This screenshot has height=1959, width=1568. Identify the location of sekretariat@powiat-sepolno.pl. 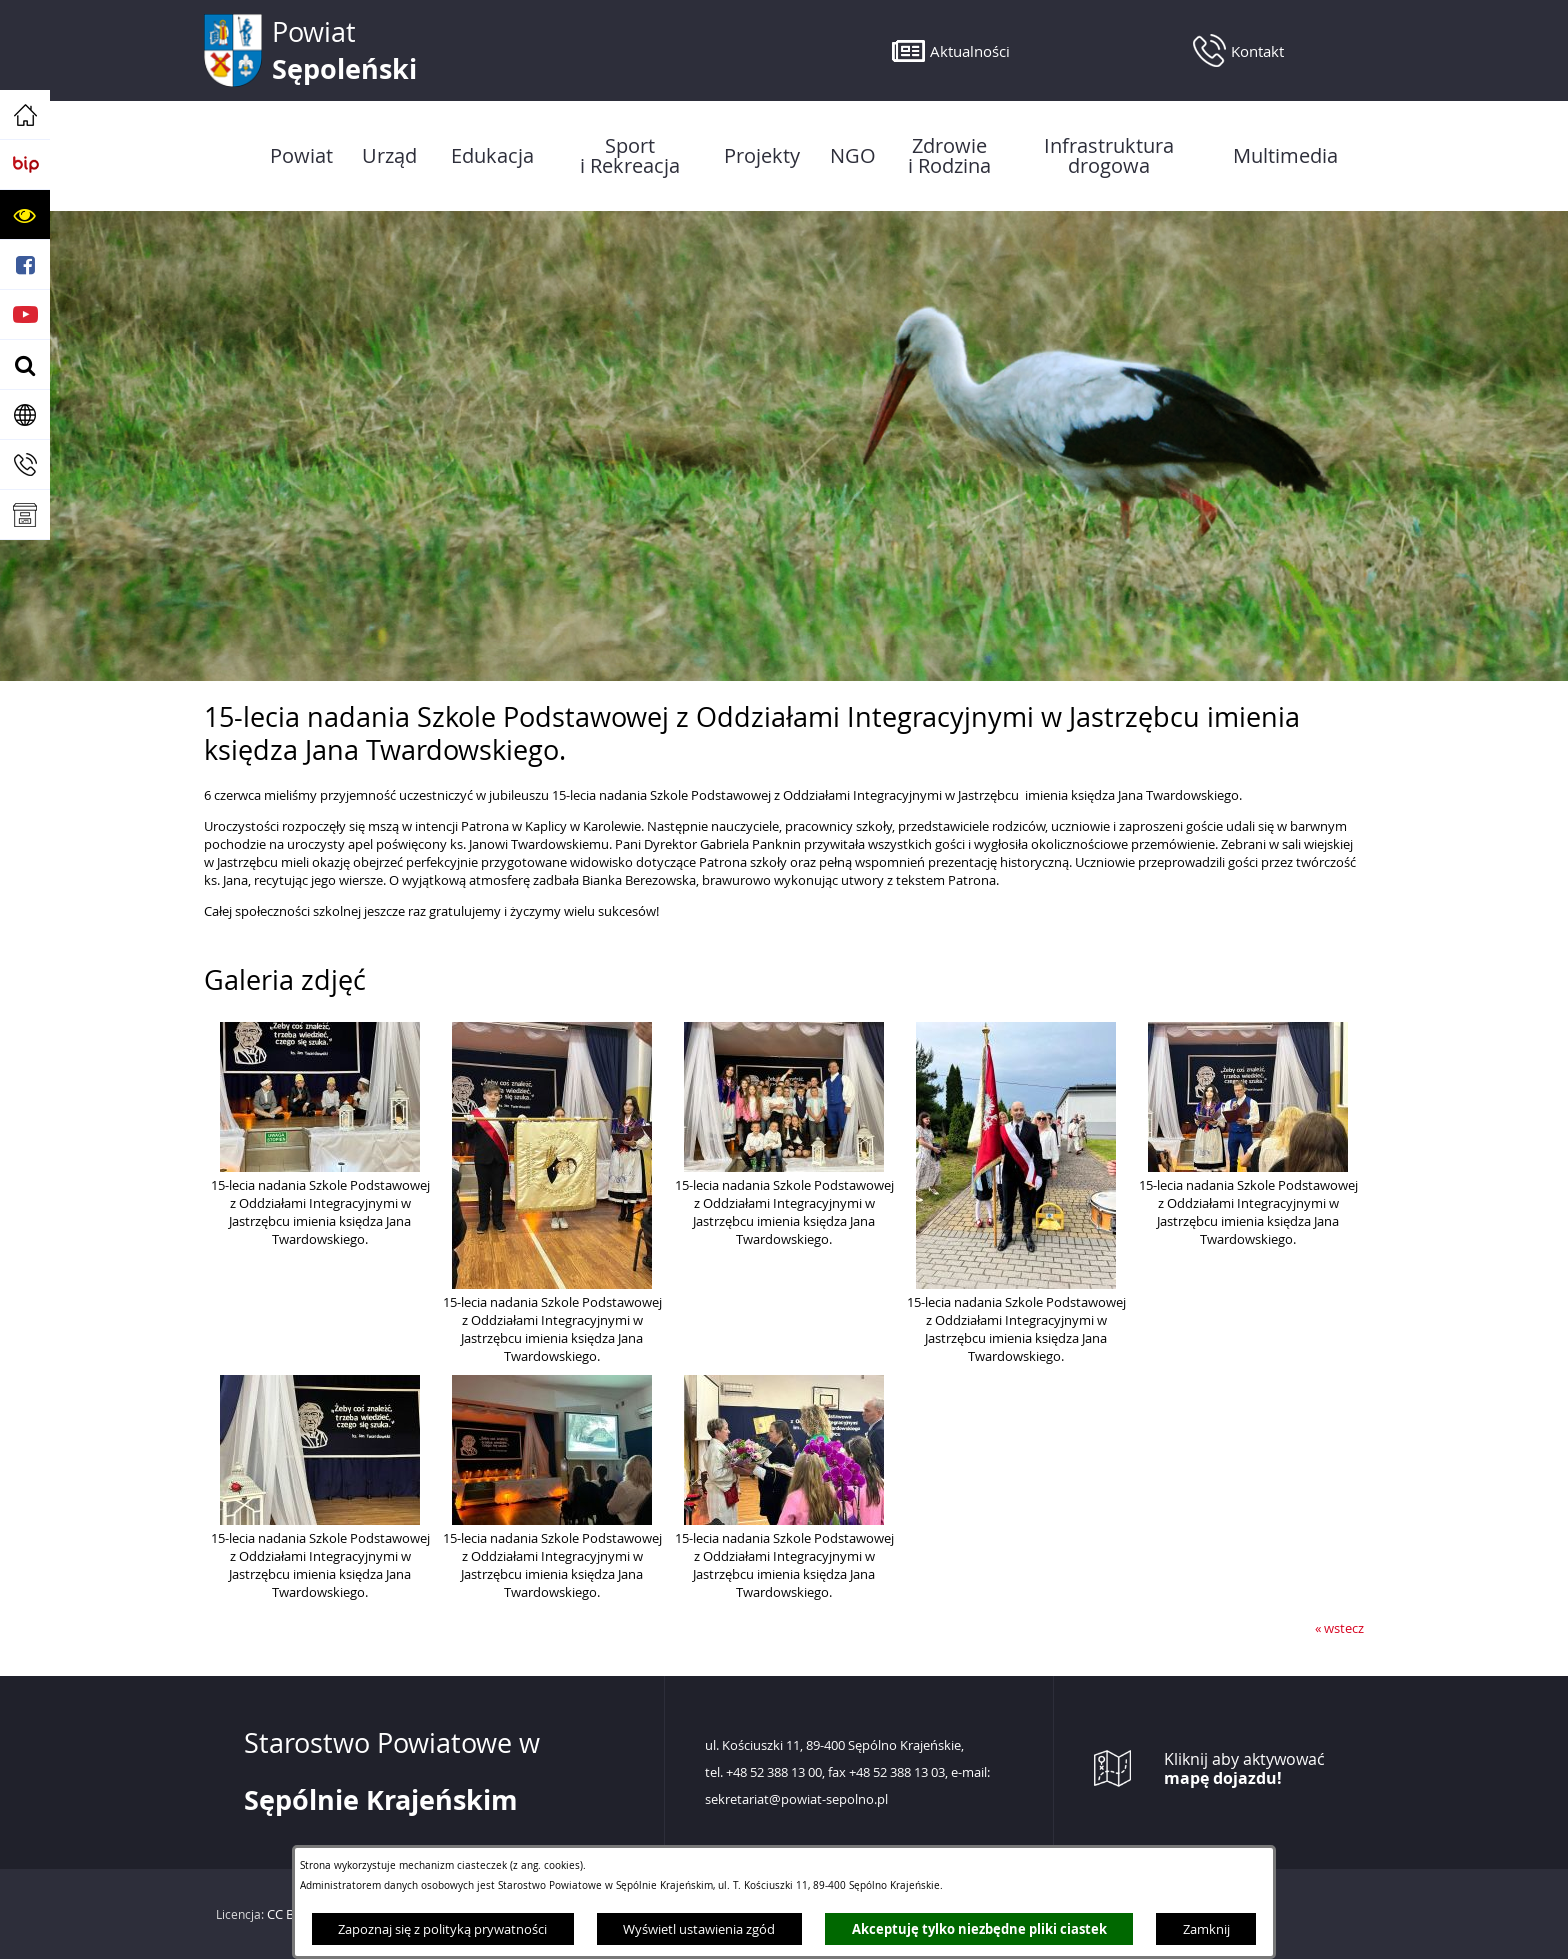
(796, 1800).